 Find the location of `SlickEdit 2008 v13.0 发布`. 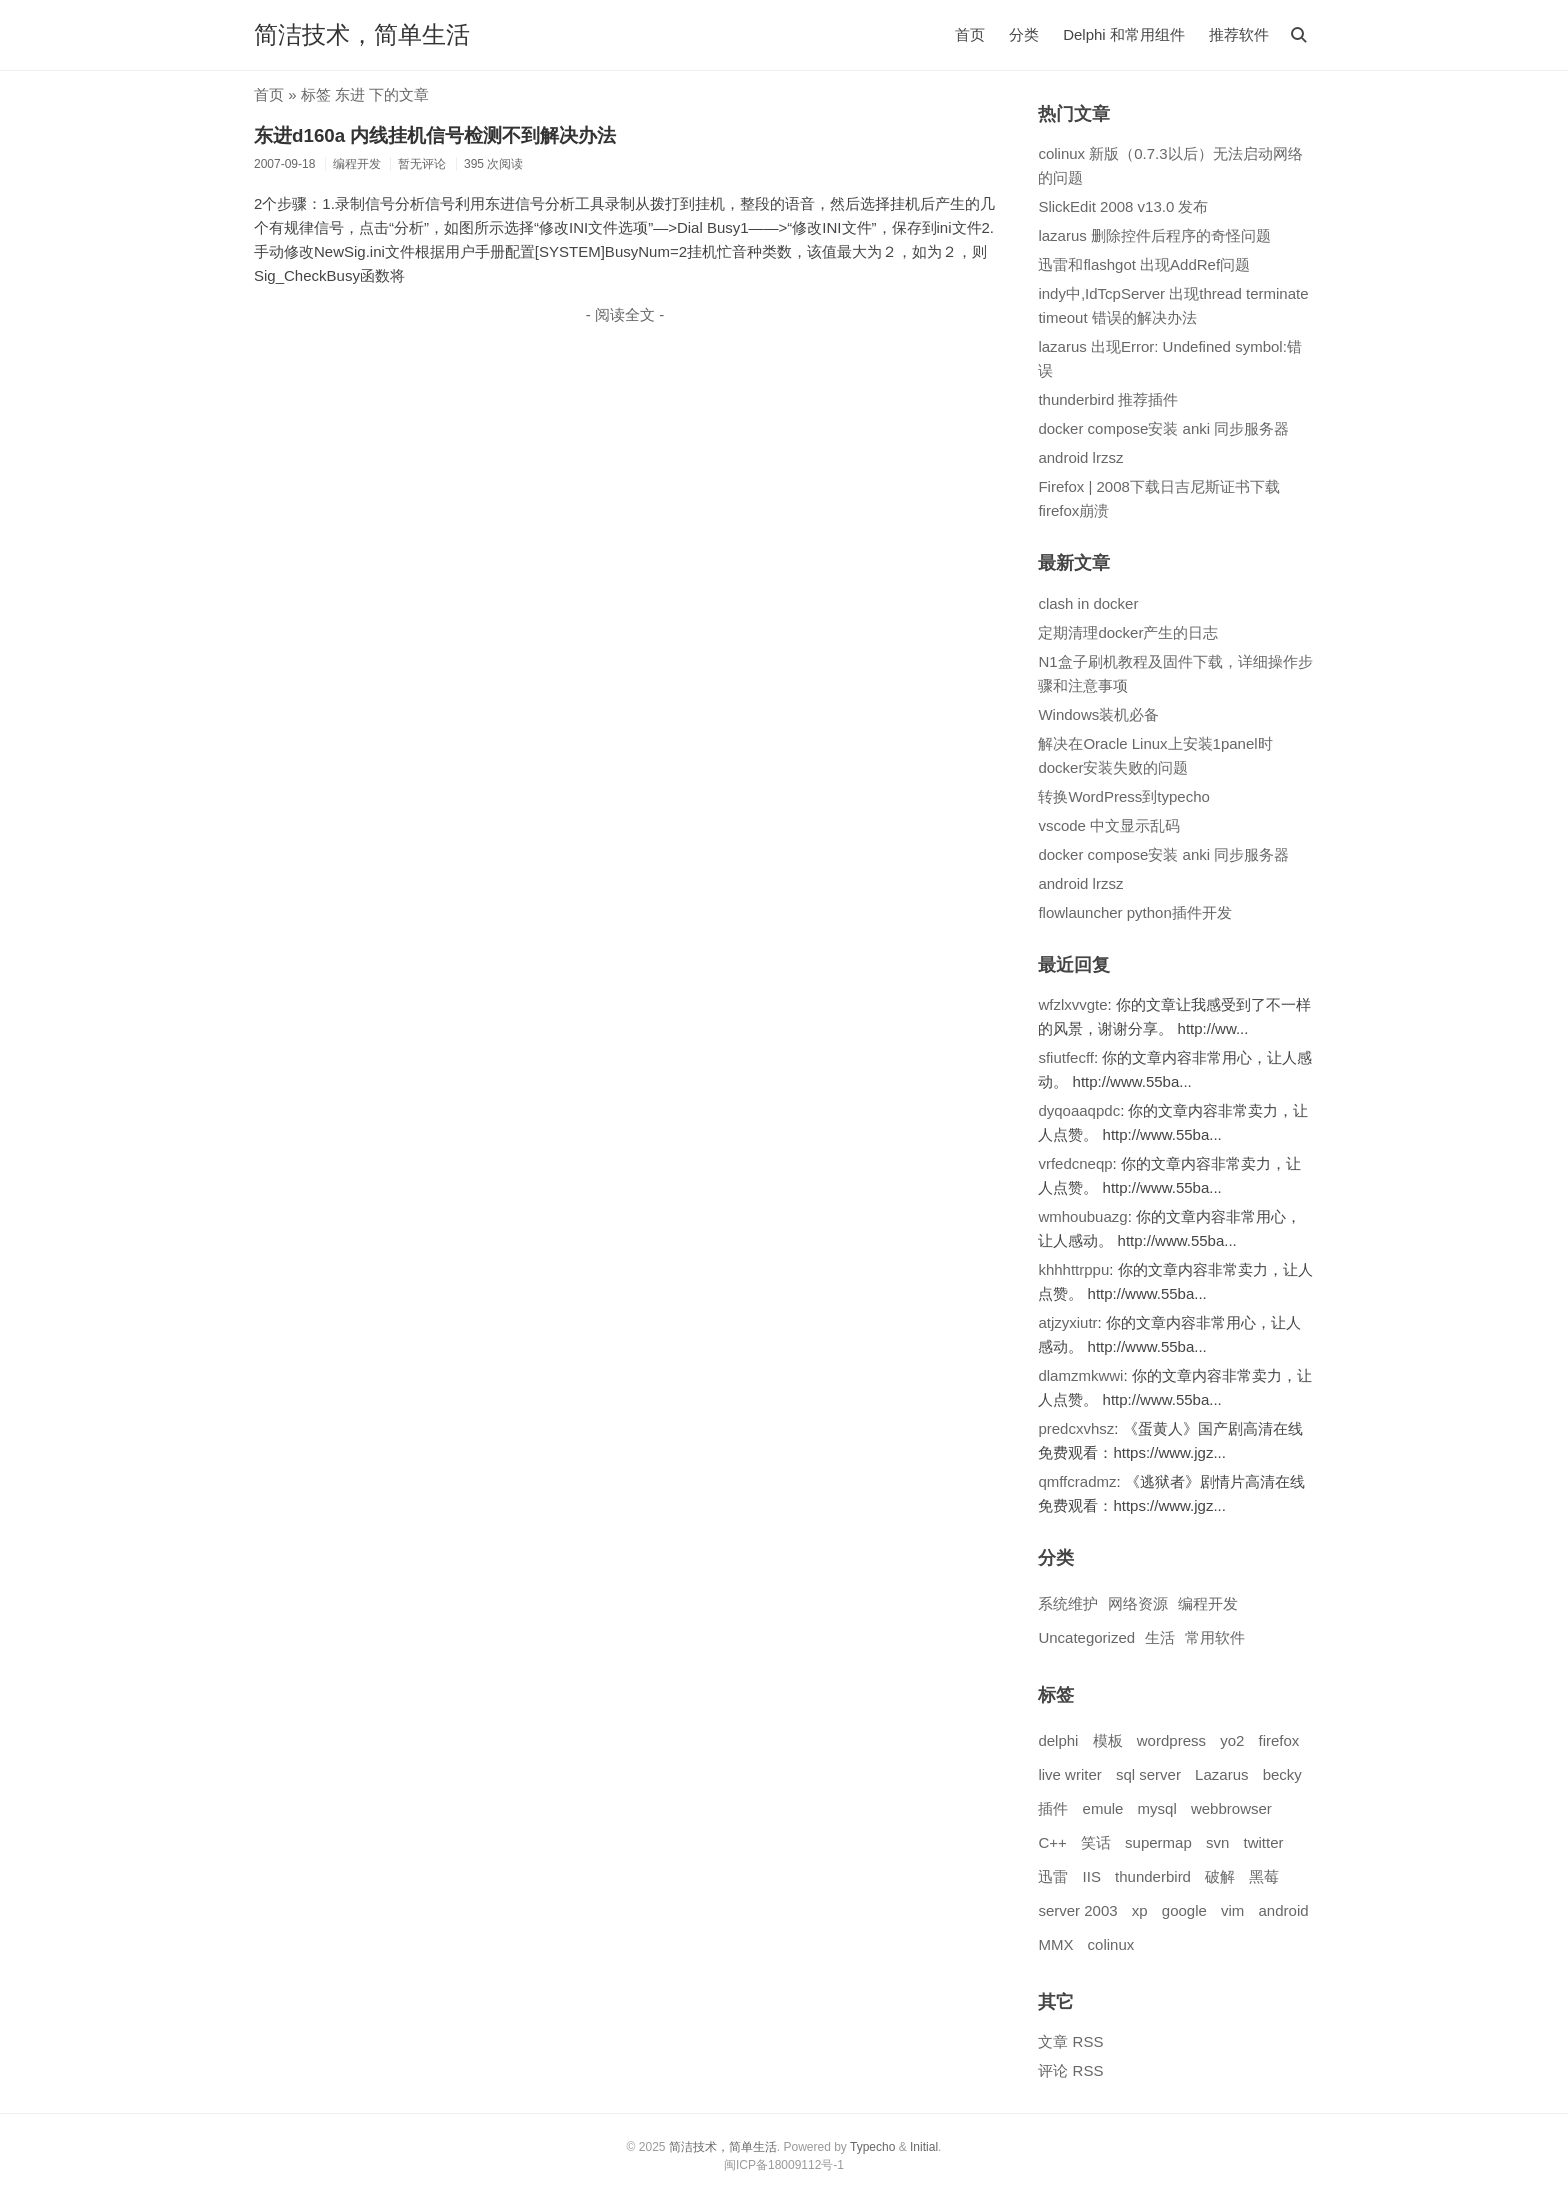

SlickEdit 2008 v13.0 发布 is located at coordinates (1123, 206).